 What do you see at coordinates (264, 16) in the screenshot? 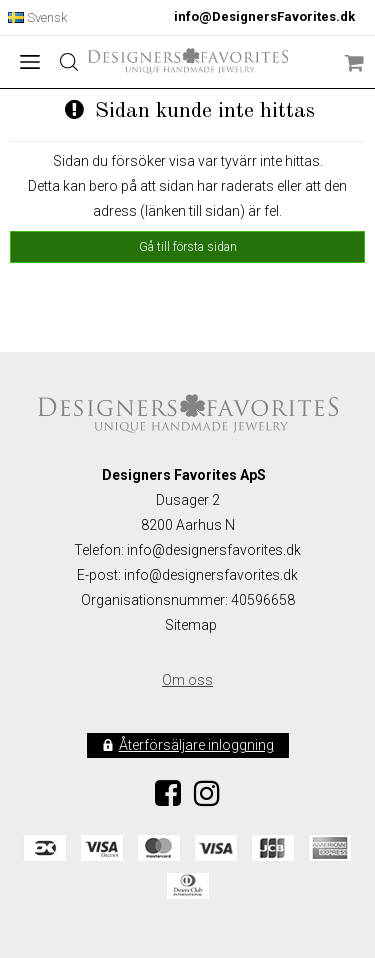
I see `info@DesignersFavorites.dk` at bounding box center [264, 16].